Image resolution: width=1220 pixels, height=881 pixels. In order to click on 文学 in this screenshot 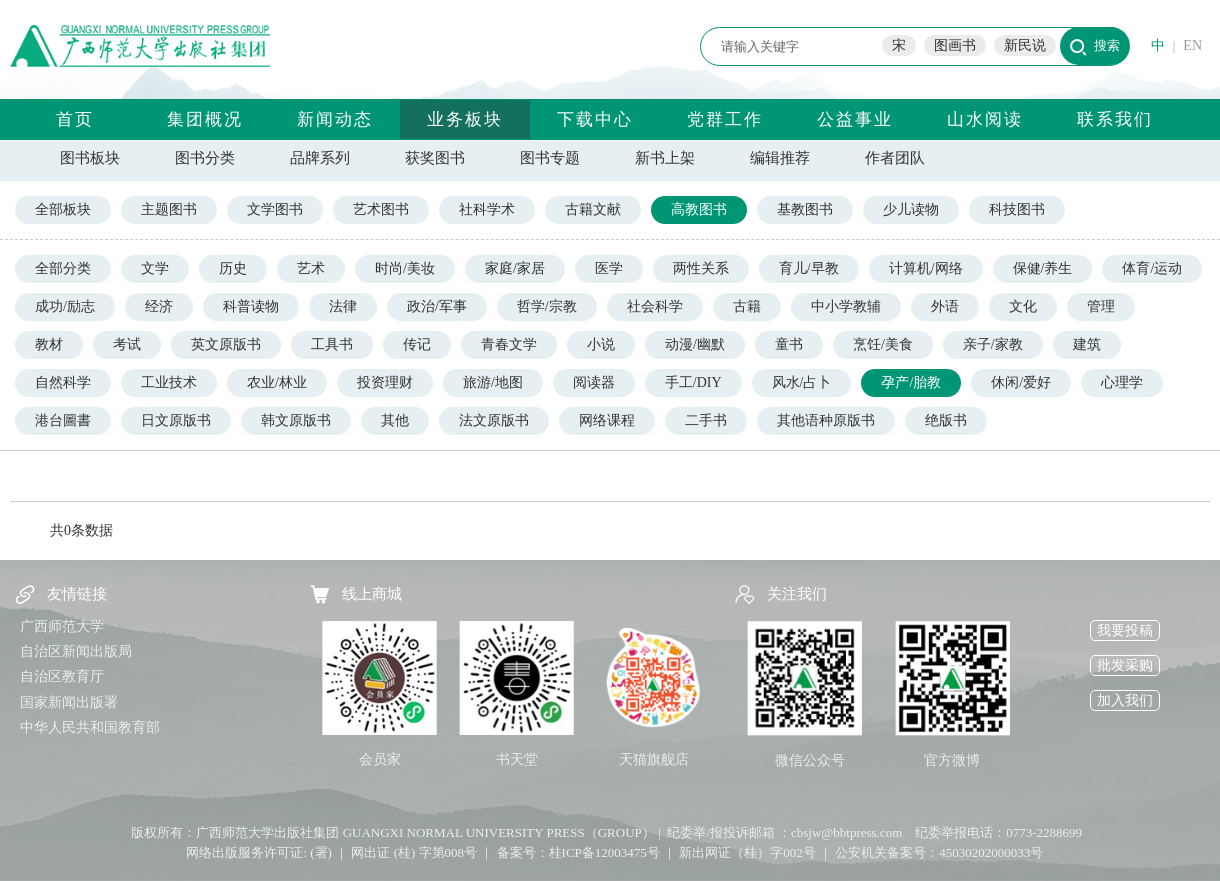, I will do `click(155, 268)`.